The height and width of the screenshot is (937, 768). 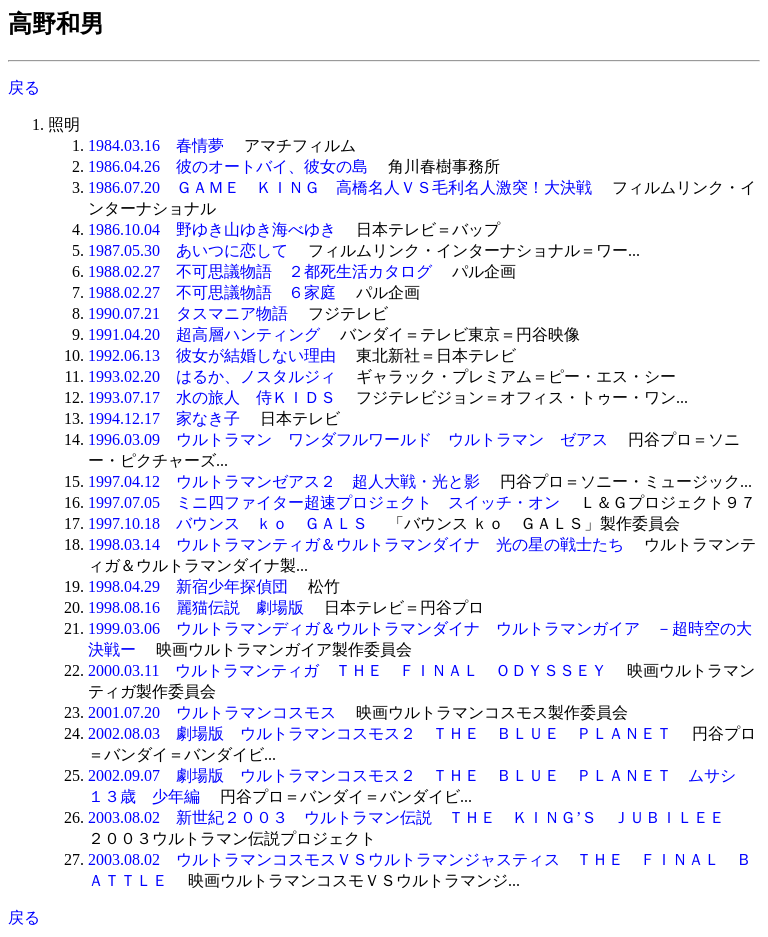 What do you see at coordinates (406, 817) in the screenshot?
I see `2003.08.02 新世紀２００３ ウルトラマン伝説 ＴＨＥ ＫＩＮＧ’Ｓ ＪＵＢＩＬＥＥ` at bounding box center [406, 817].